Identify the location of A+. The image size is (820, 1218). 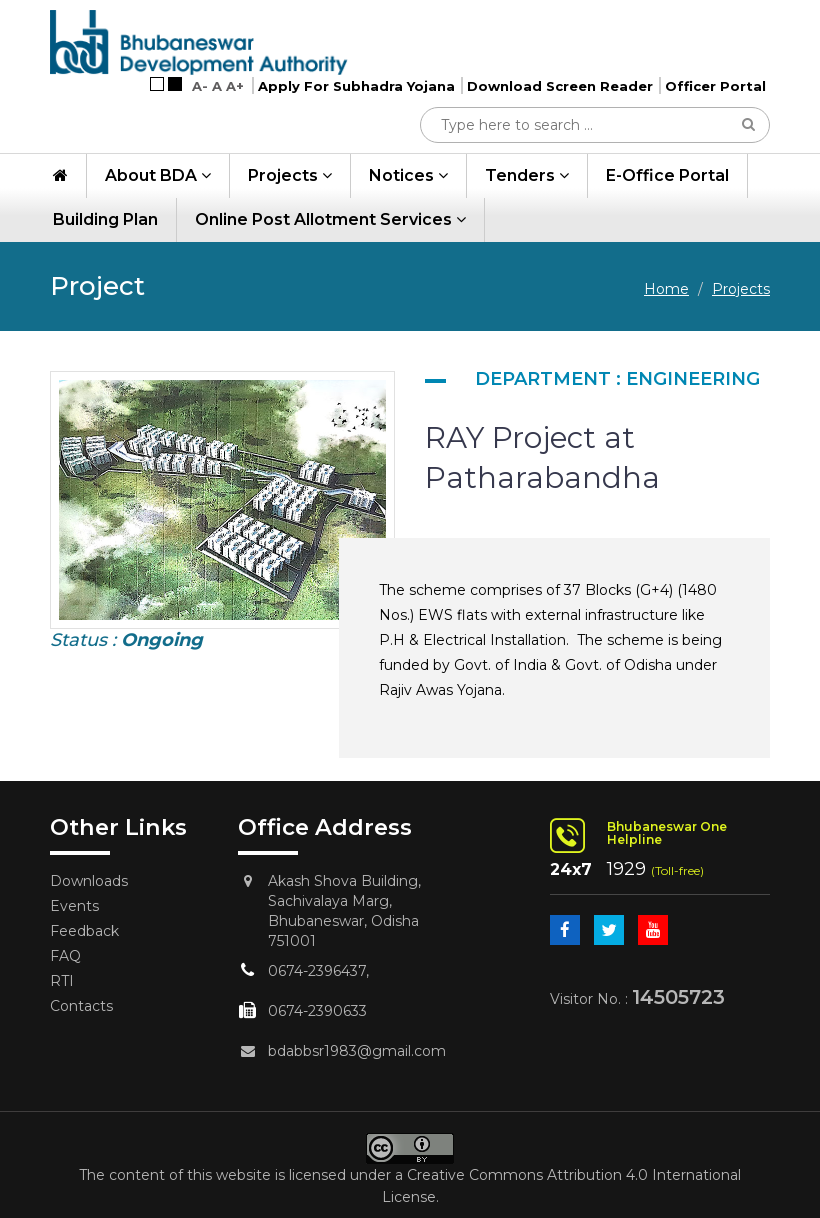
(235, 86).